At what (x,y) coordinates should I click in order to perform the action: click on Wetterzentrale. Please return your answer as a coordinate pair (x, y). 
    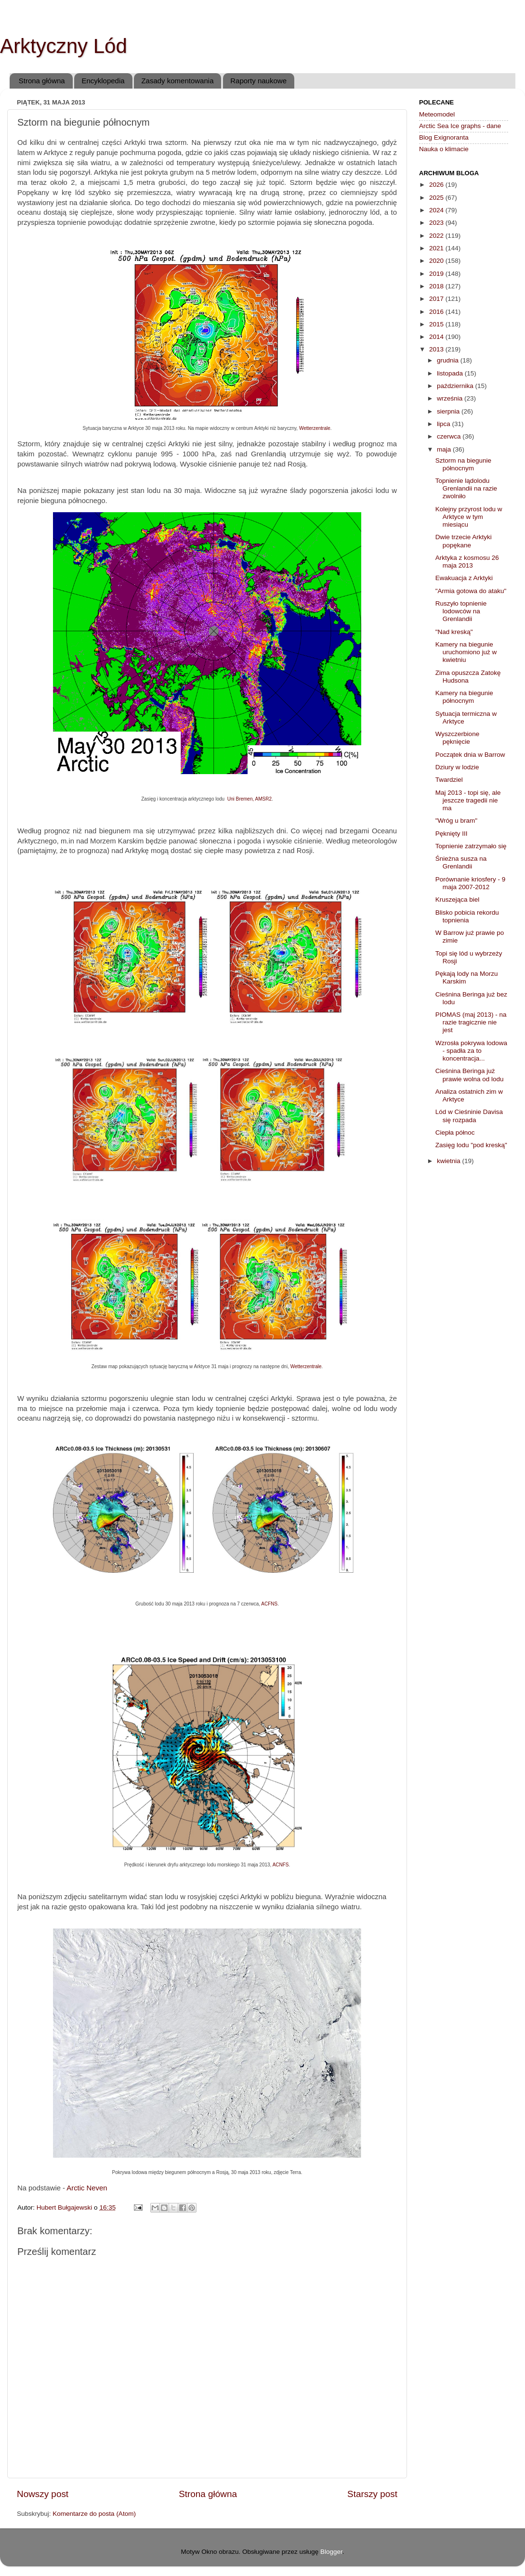
    Looking at the image, I should click on (314, 428).